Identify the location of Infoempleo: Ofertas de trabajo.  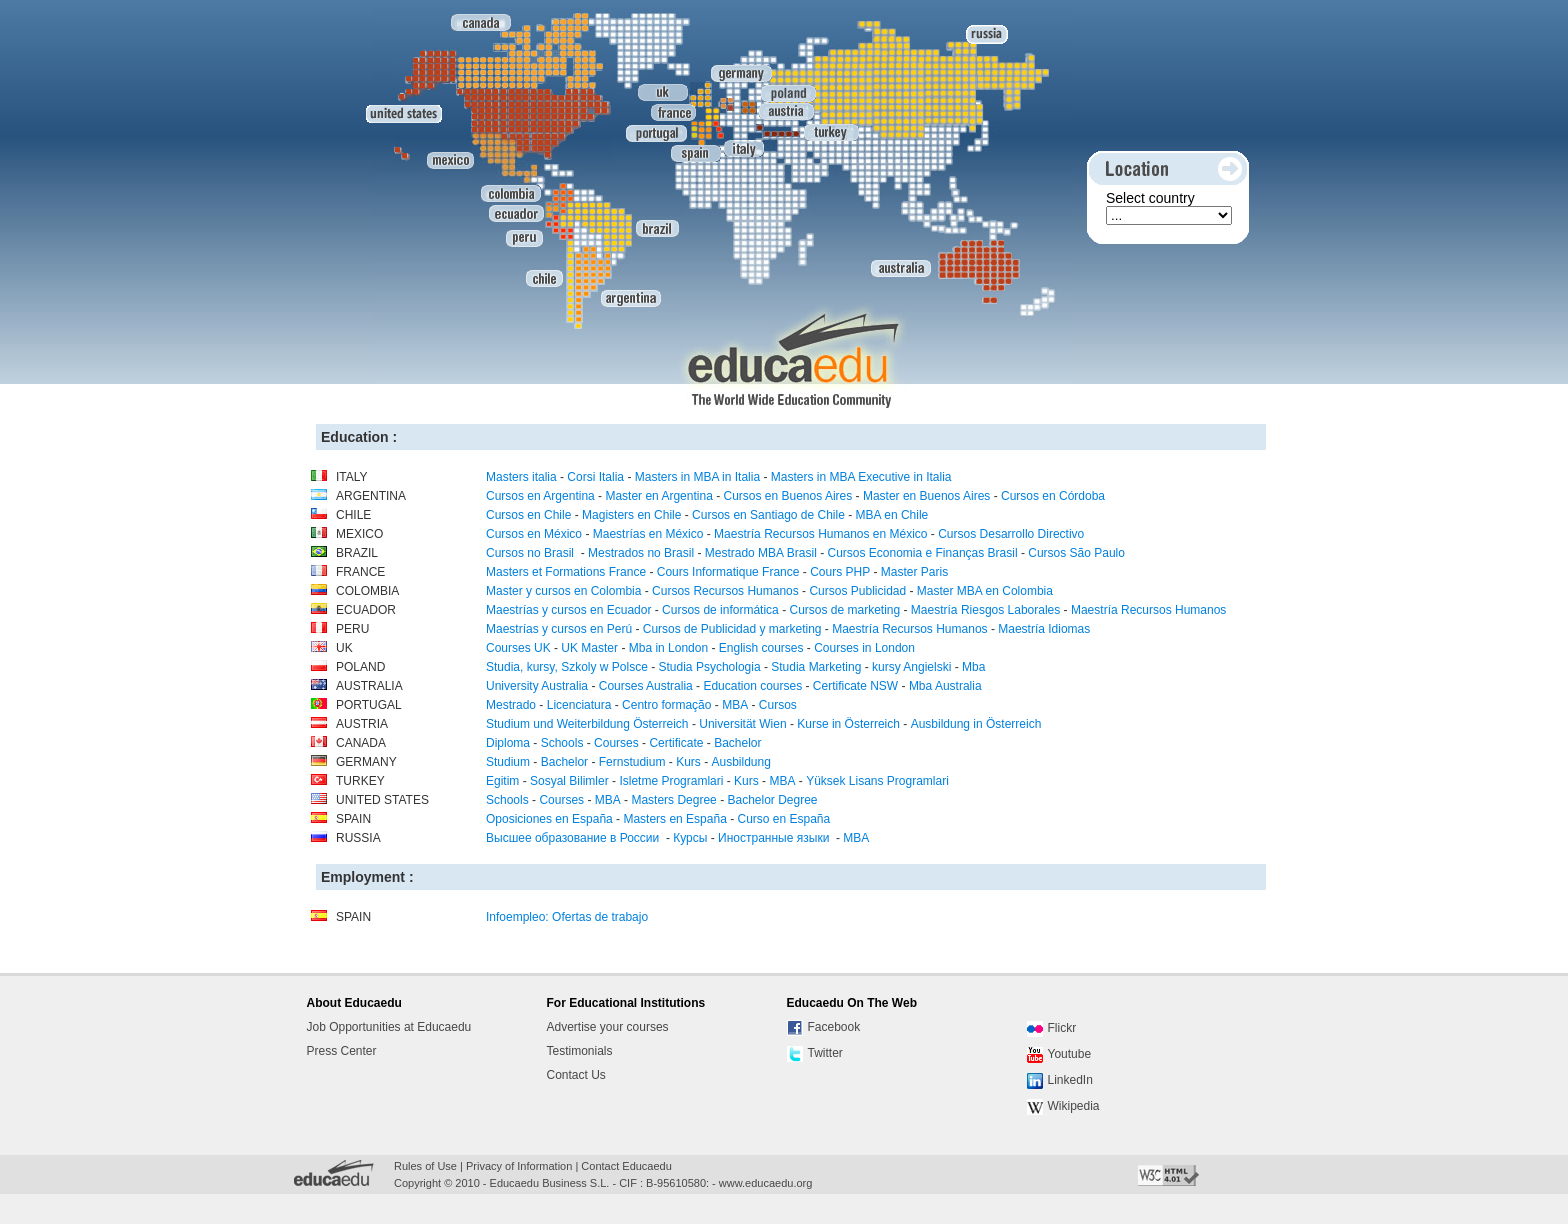
(567, 917).